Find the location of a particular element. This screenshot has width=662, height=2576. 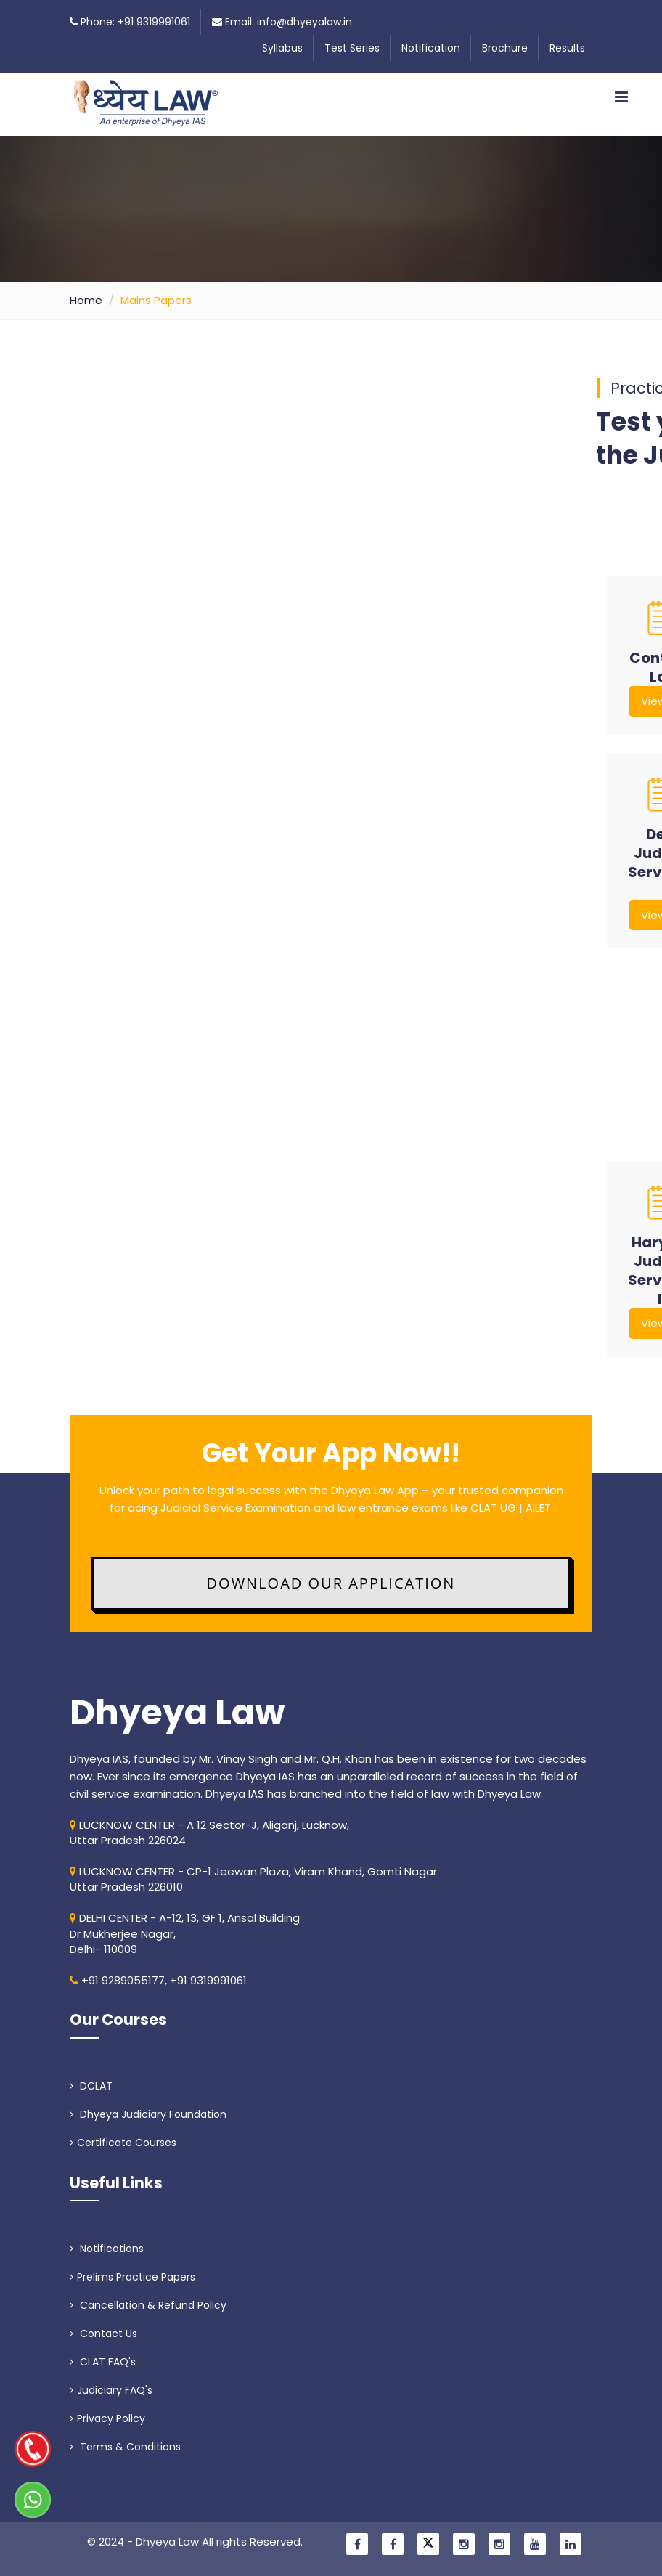

DCLAT is located at coordinates (91, 2086).